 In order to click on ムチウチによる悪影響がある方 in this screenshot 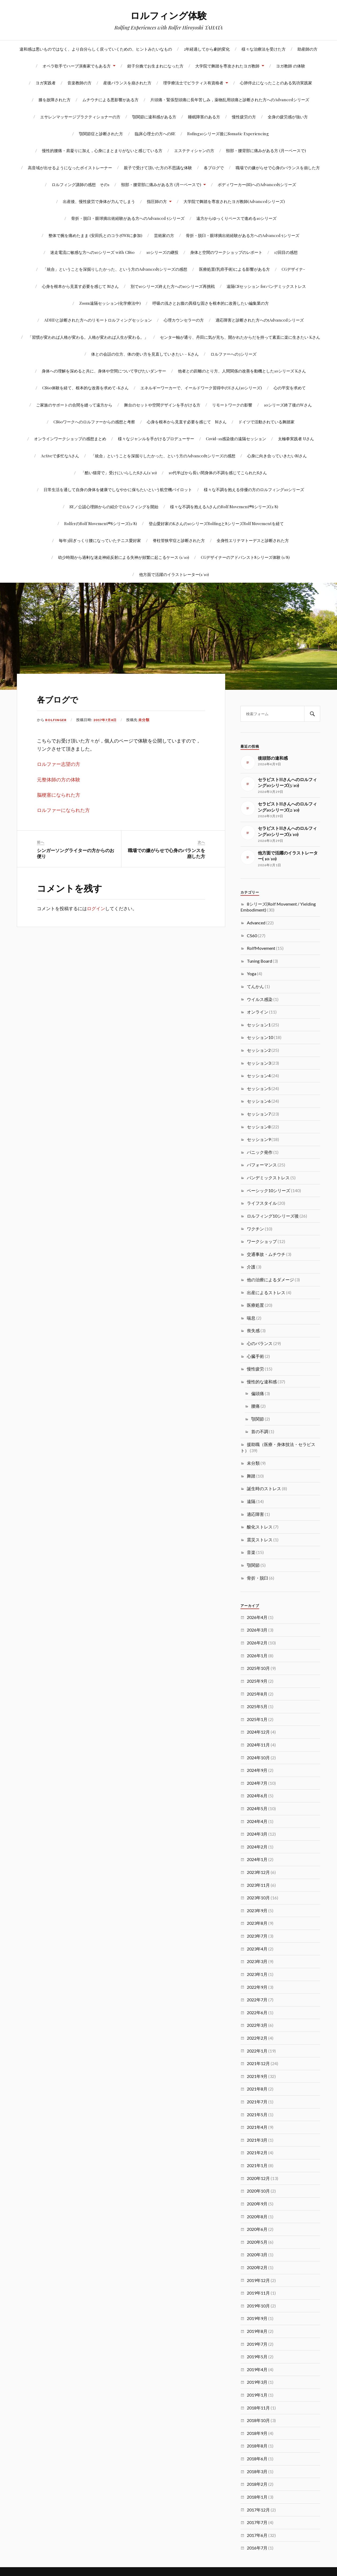, I will do `click(110, 99)`.